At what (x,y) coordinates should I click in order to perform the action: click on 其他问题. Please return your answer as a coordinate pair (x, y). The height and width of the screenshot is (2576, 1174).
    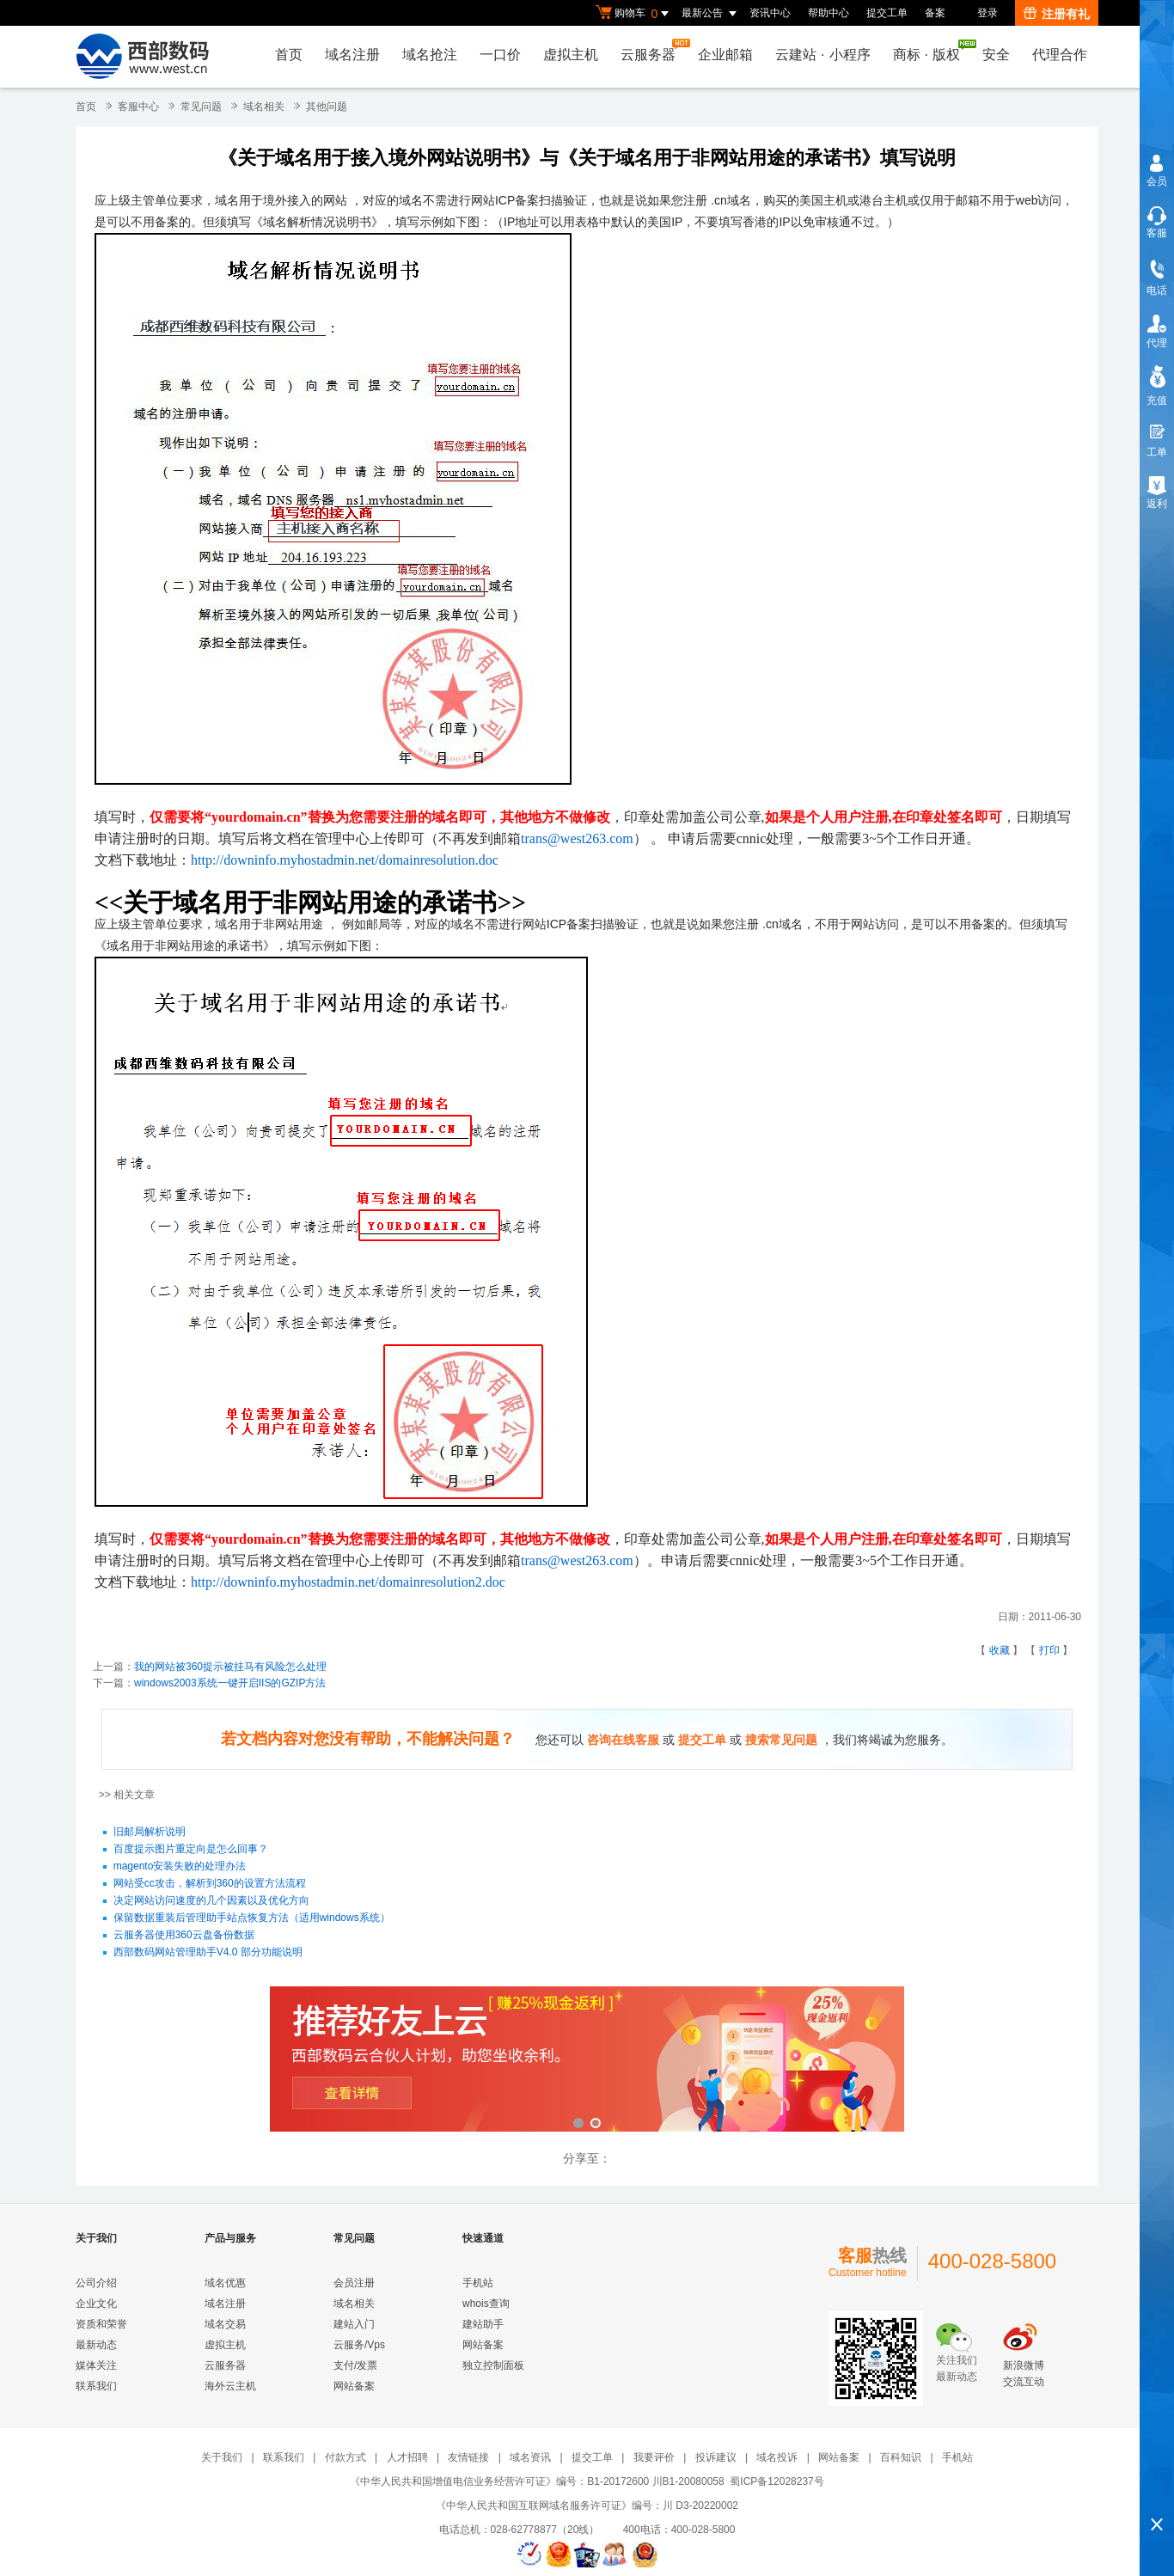
    Looking at the image, I should click on (326, 107).